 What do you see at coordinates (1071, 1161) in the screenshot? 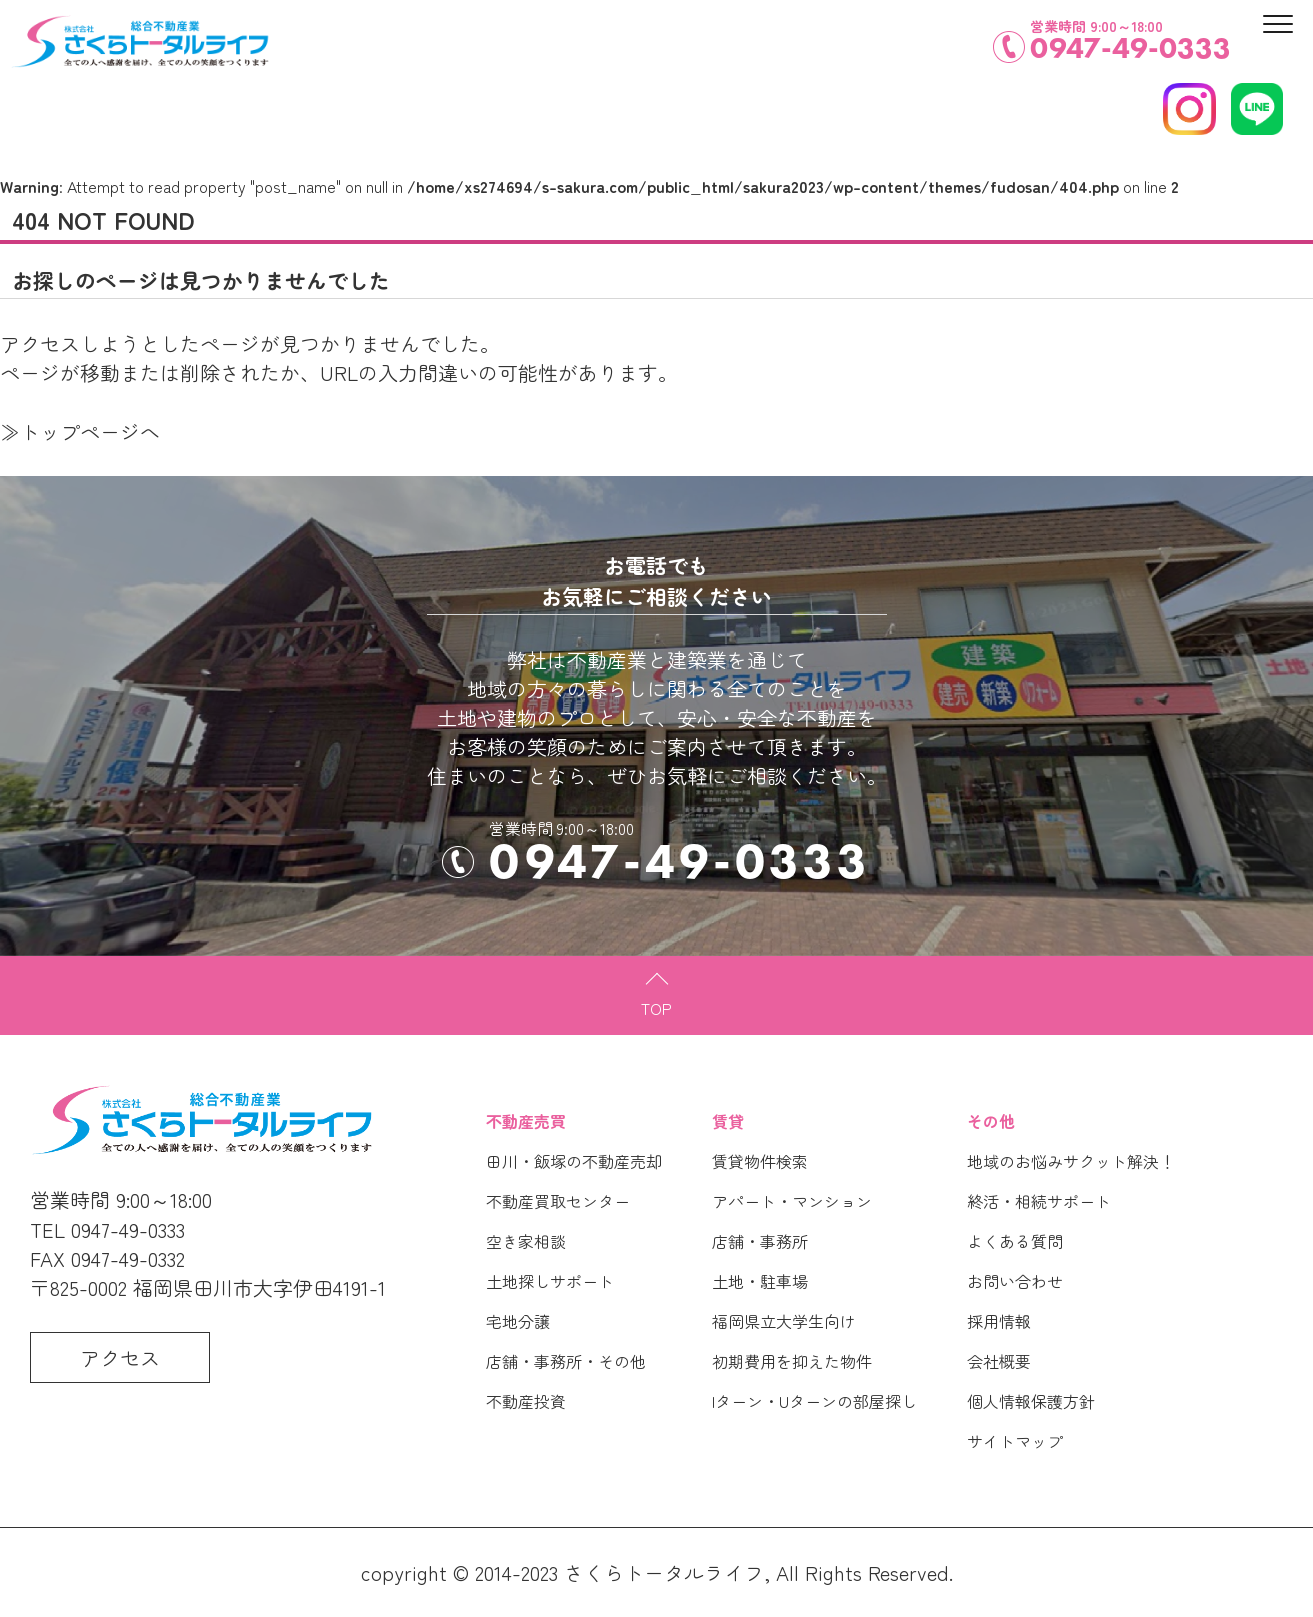
I see `地域のお悩みサクット解決！` at bounding box center [1071, 1161].